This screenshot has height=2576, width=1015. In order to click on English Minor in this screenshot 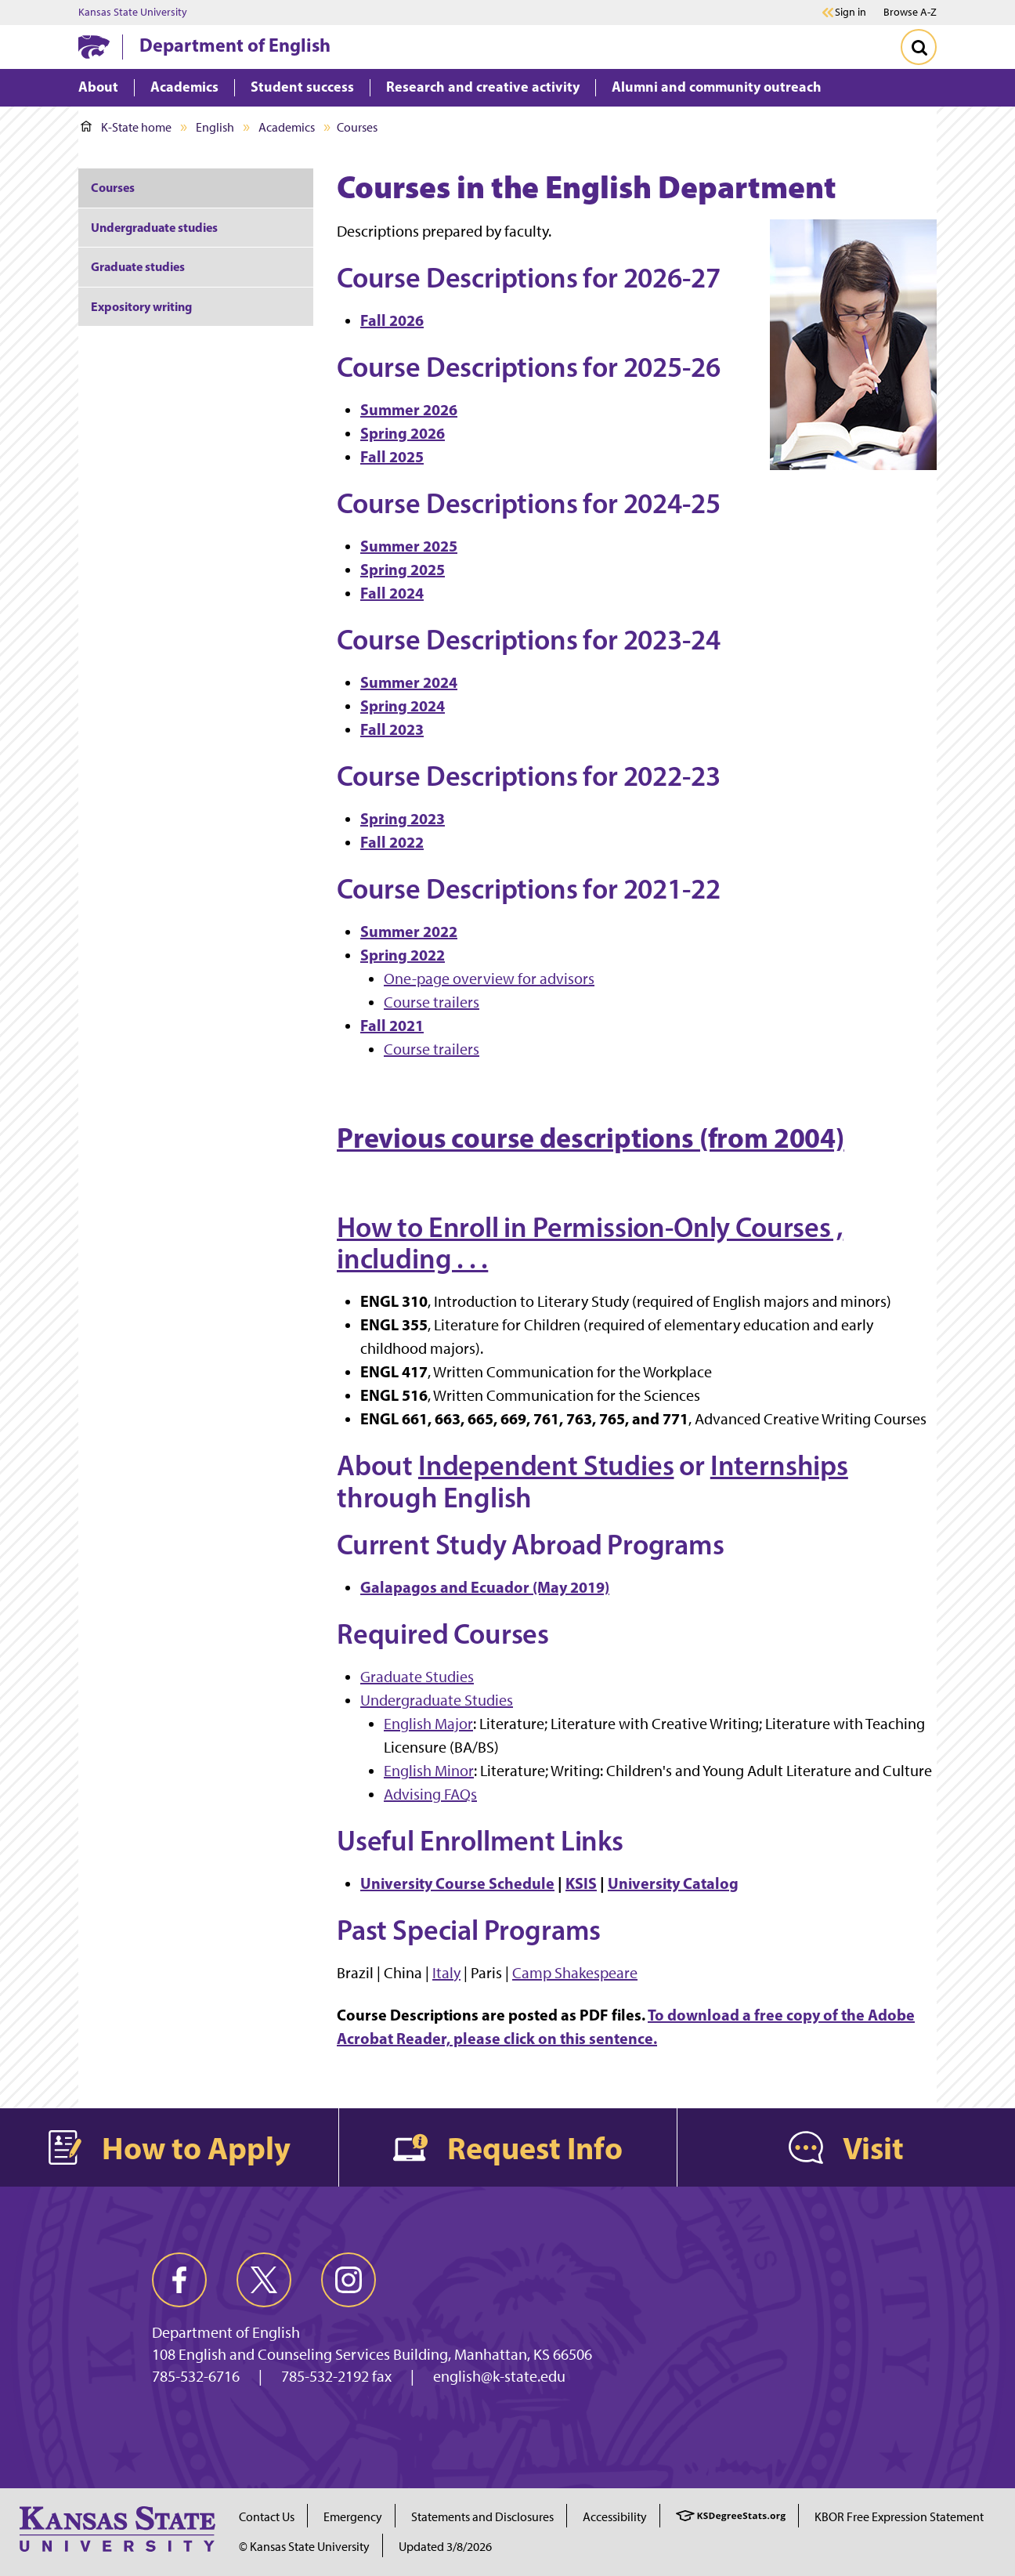, I will do `click(429, 1770)`.